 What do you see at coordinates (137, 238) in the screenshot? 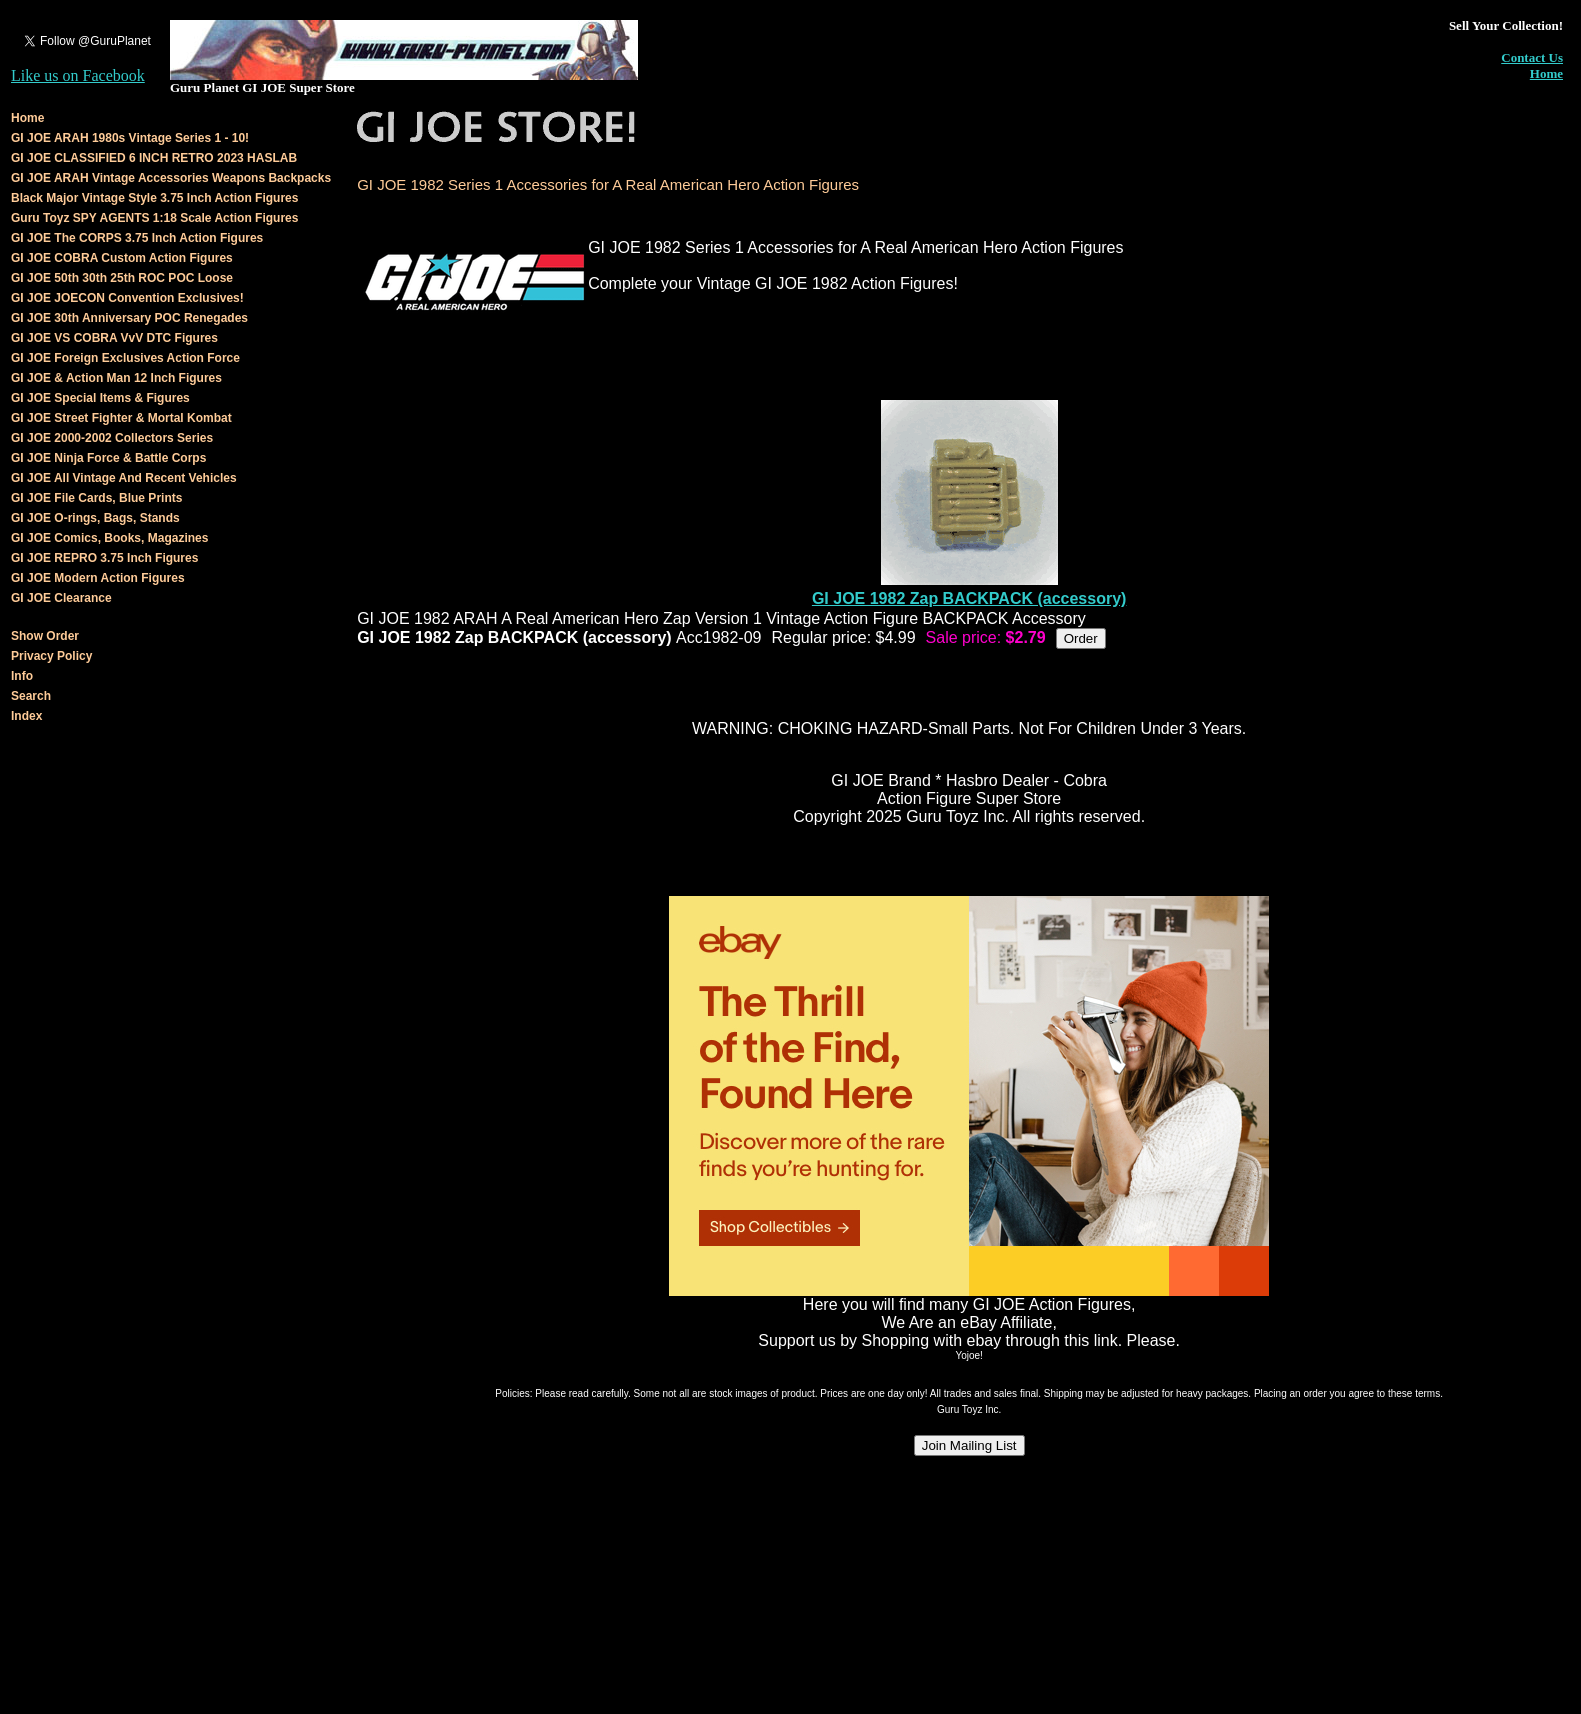
I see `GI JOE The CORPS 3.75 Inch Action Figures` at bounding box center [137, 238].